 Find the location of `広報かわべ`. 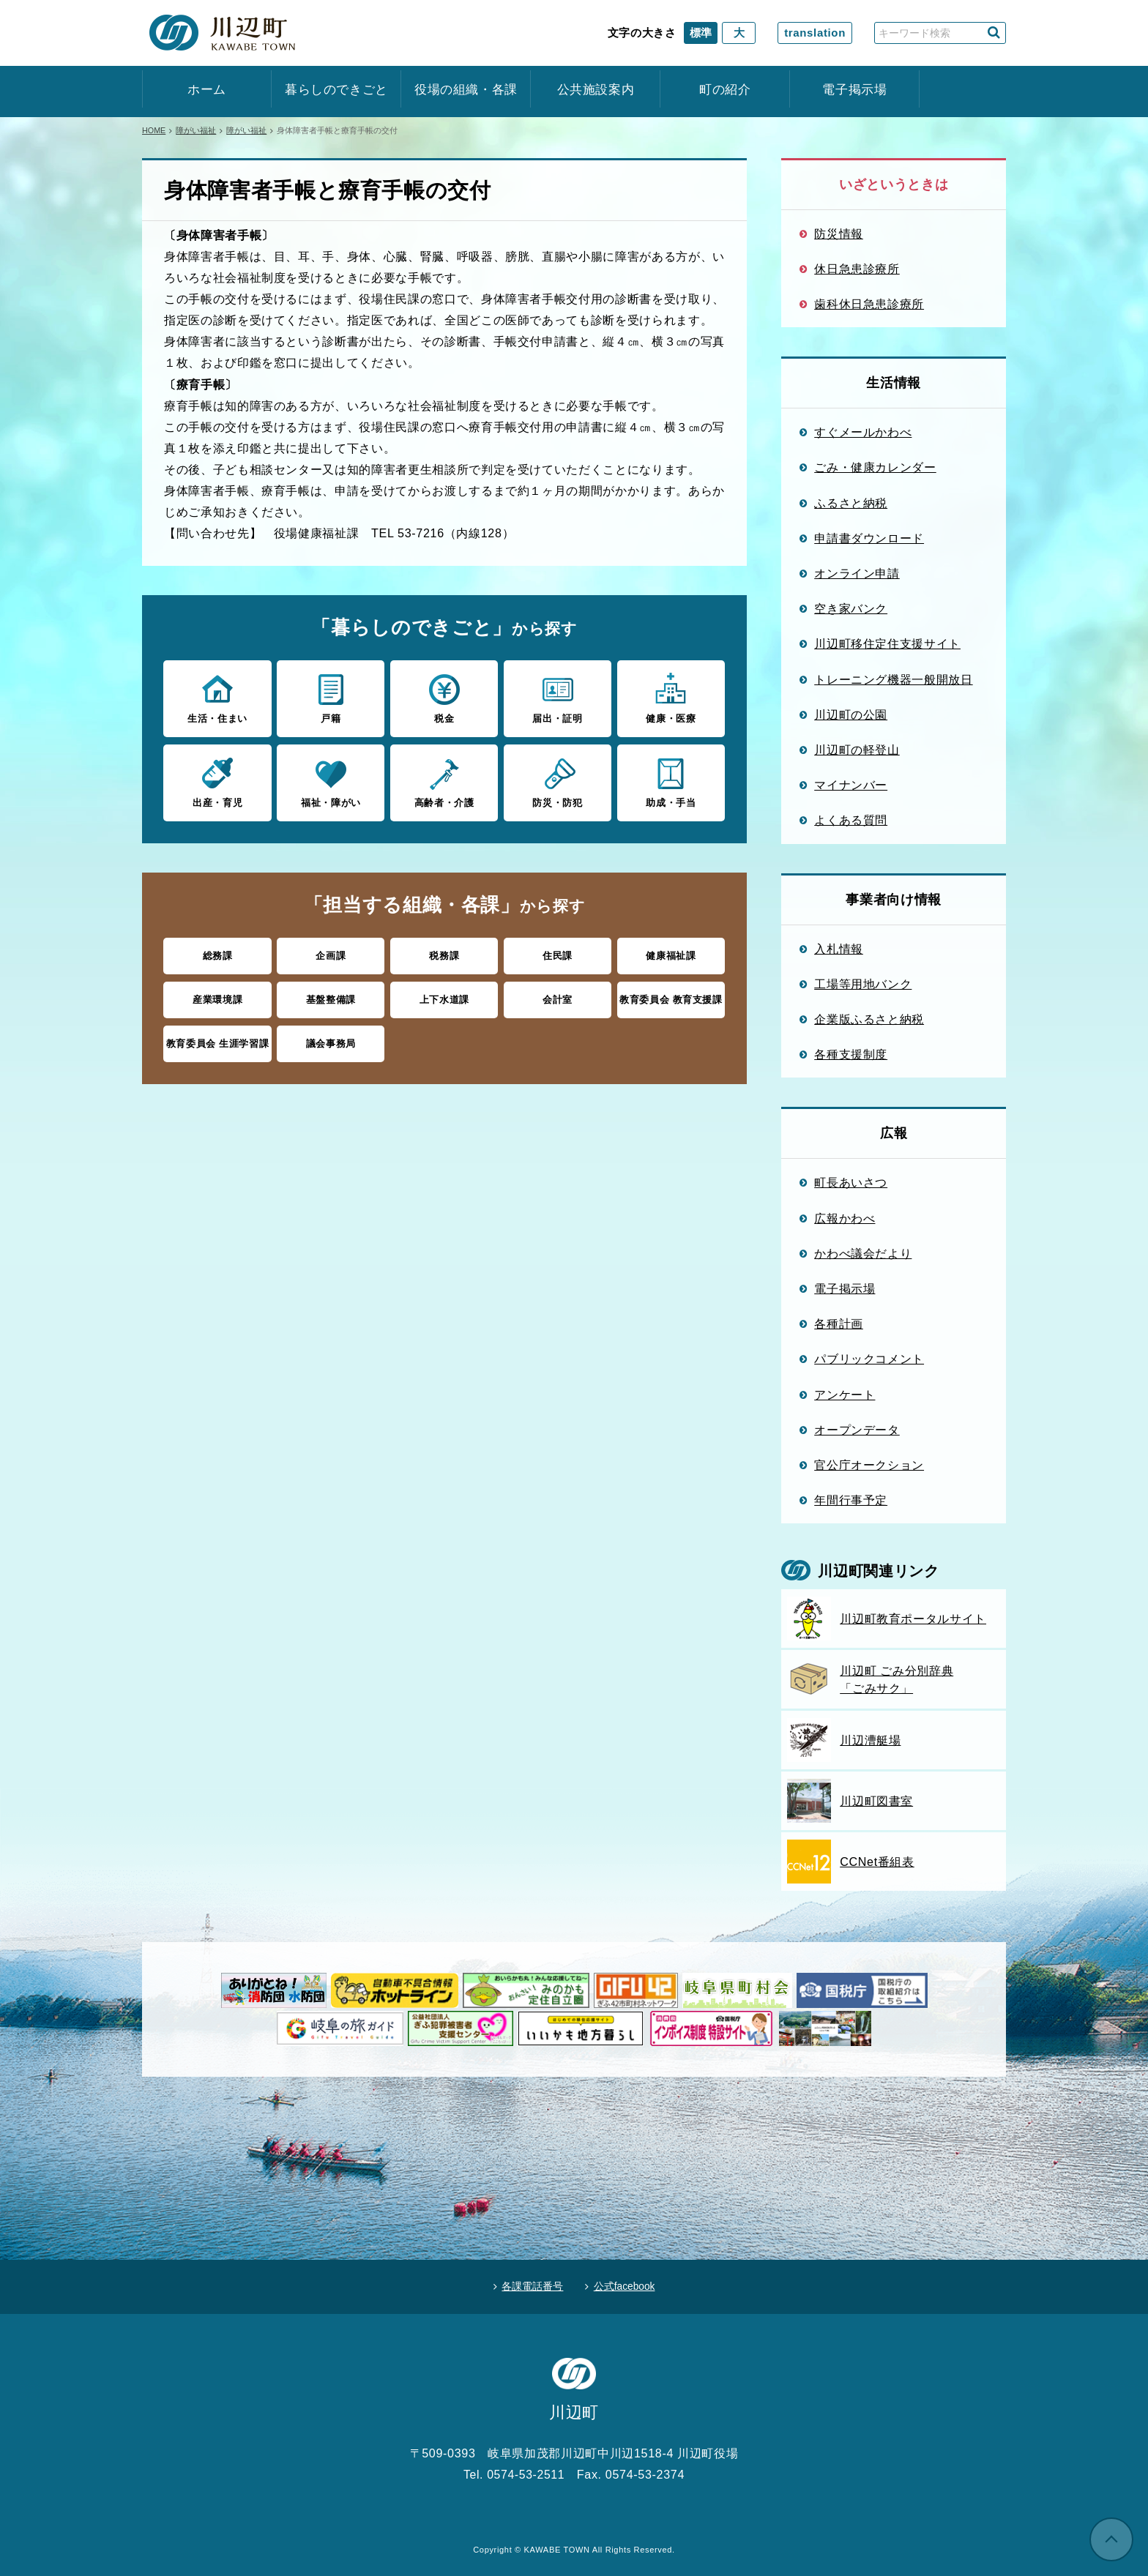

広報かわべ is located at coordinates (844, 1218).